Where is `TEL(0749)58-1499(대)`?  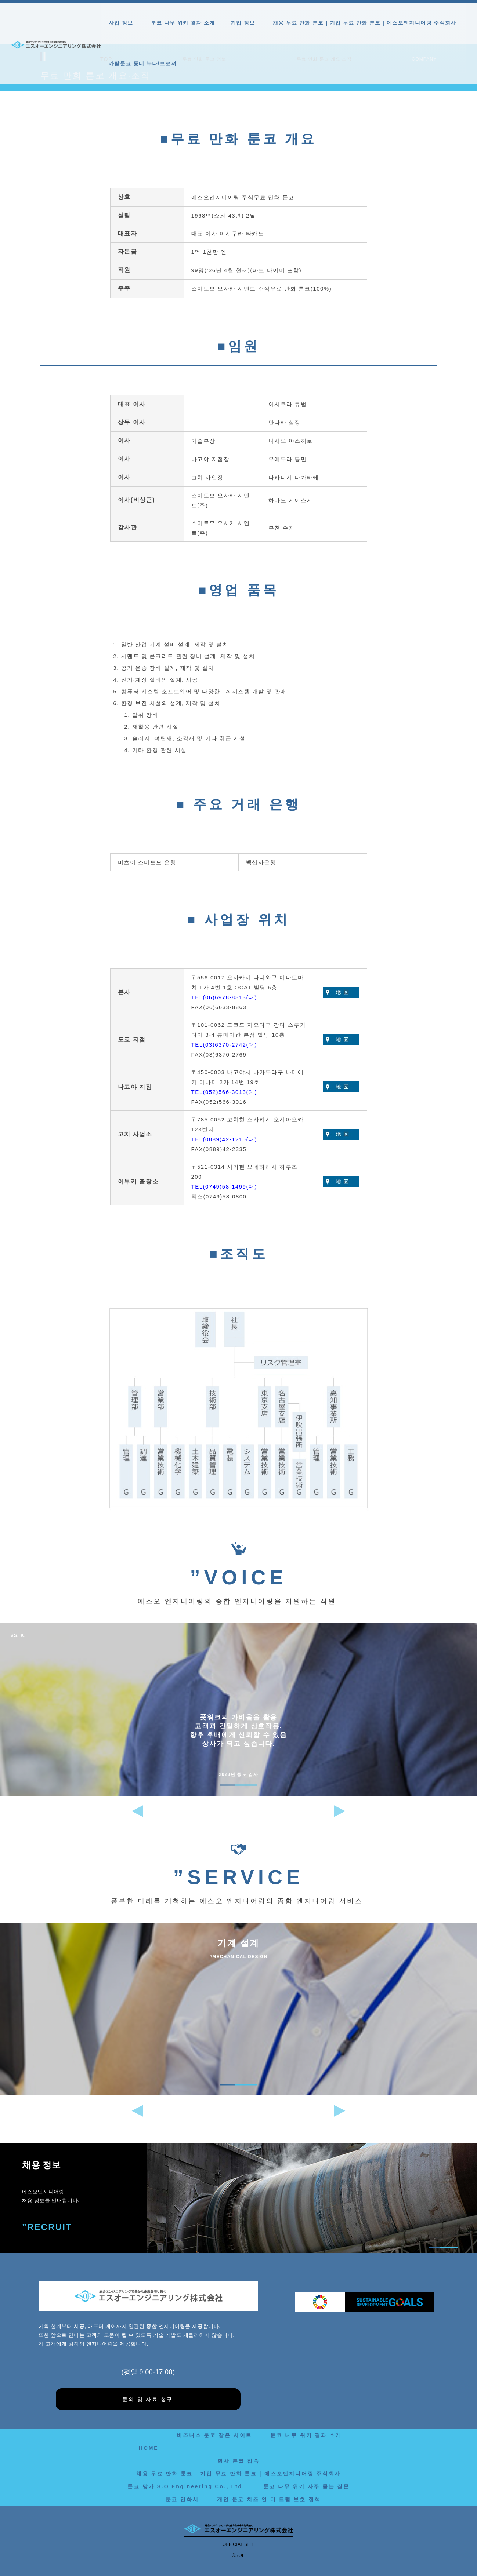
TEL(0749)58-1499(대) is located at coordinates (224, 1186).